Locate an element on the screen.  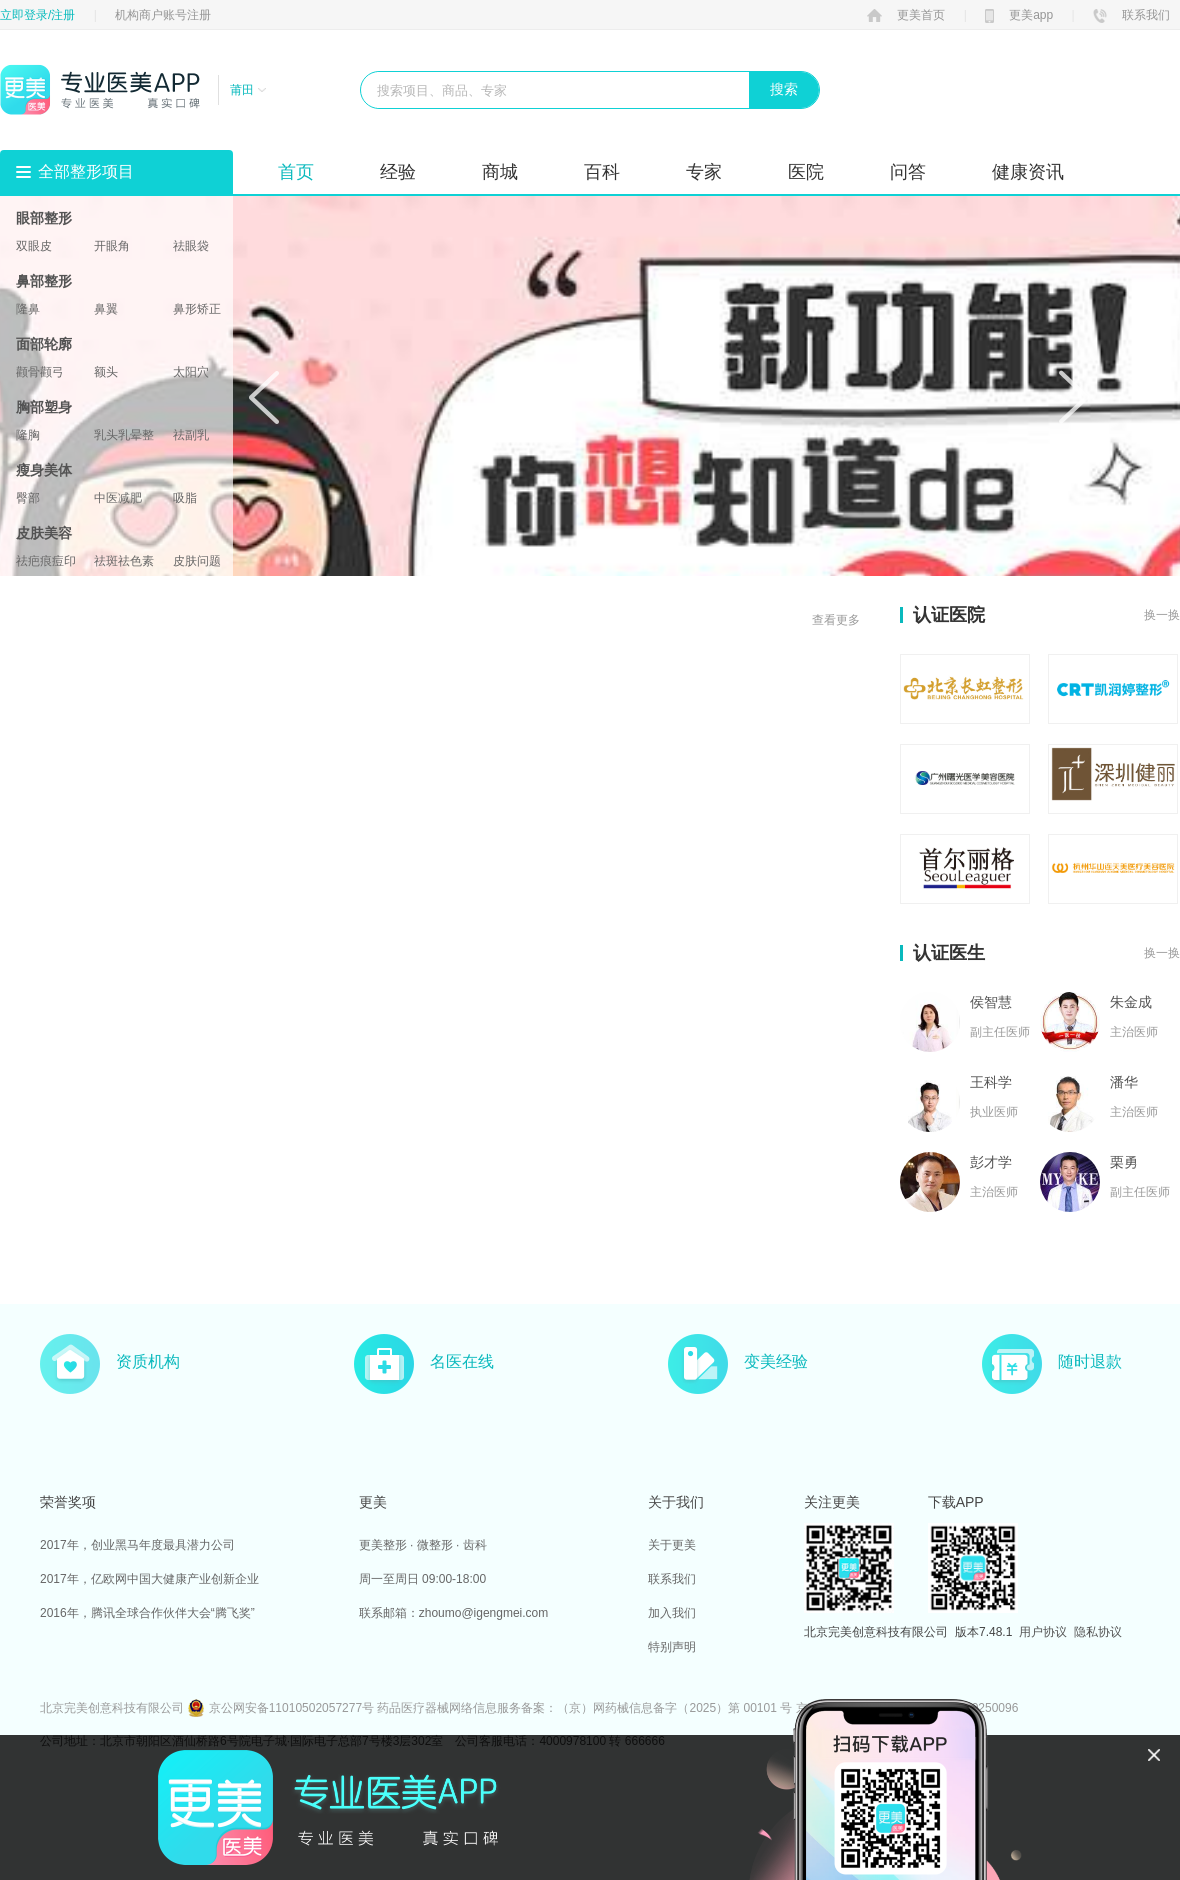
换一换 is located at coordinates (1162, 615).